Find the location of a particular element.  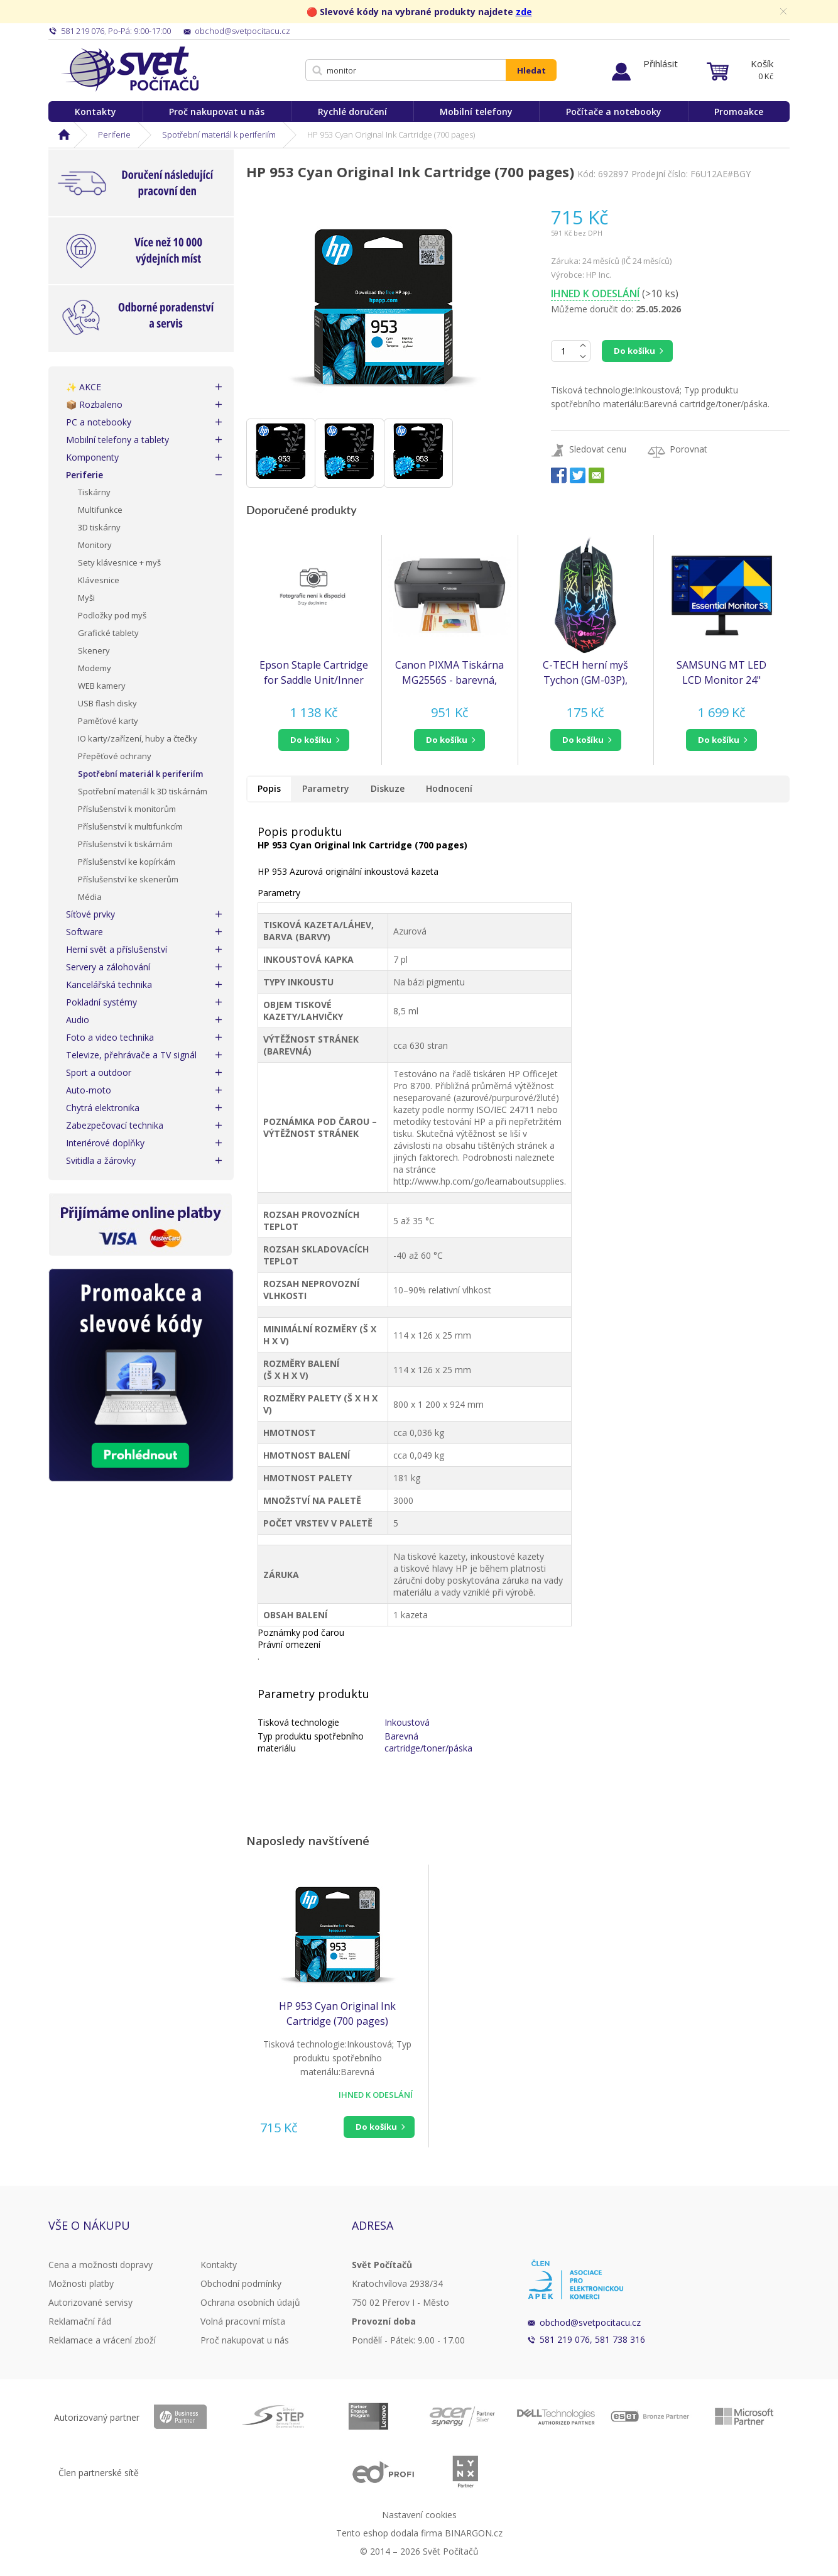

Média is located at coordinates (90, 896).